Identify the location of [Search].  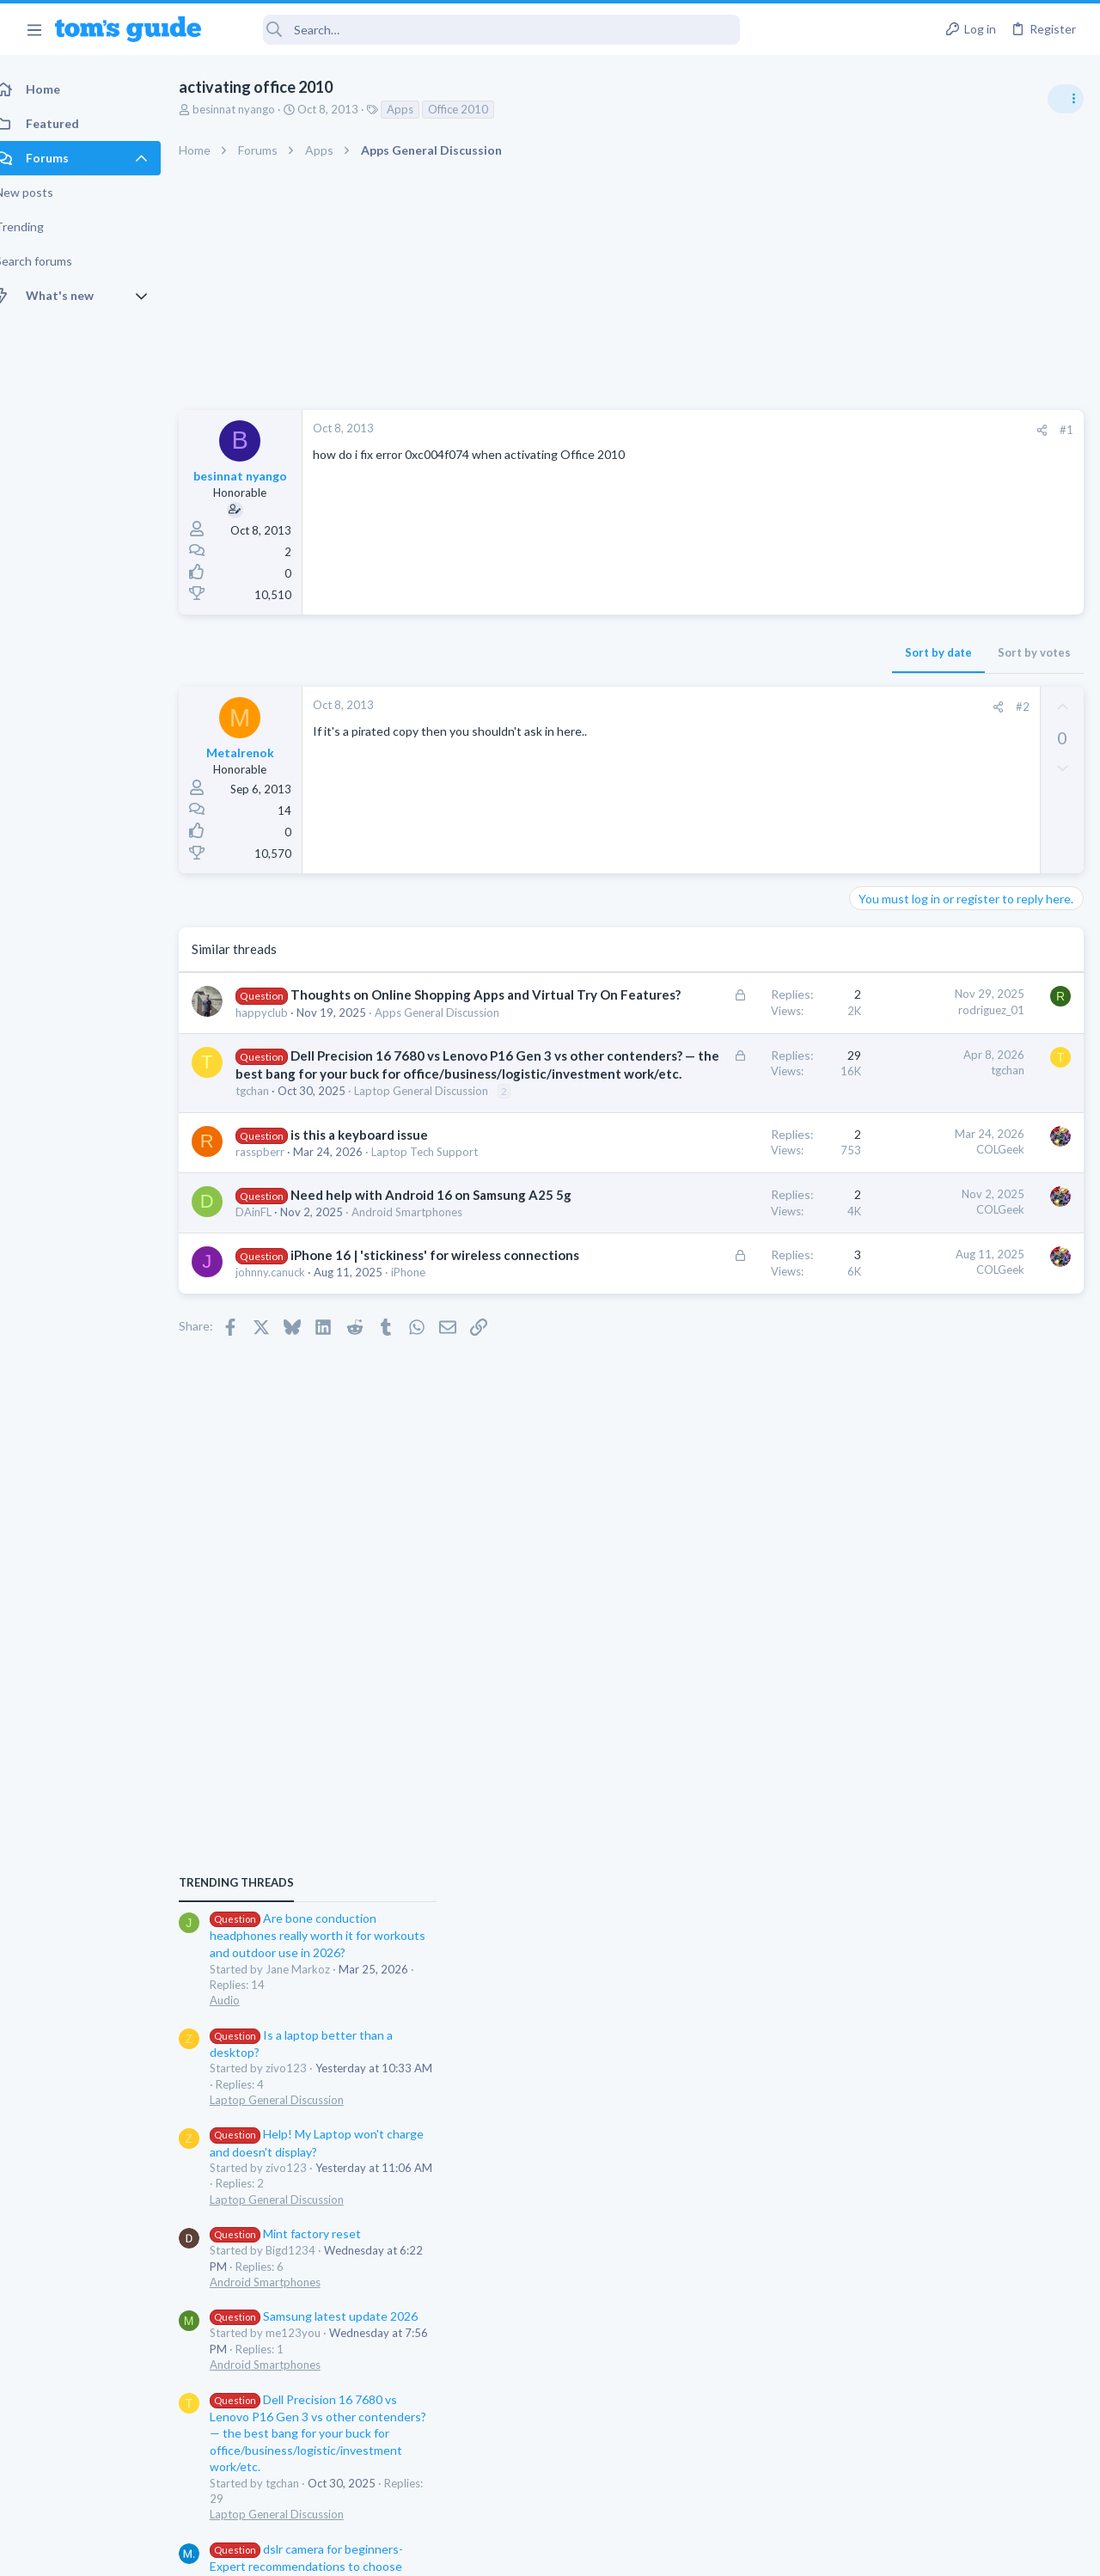
(482, 30).